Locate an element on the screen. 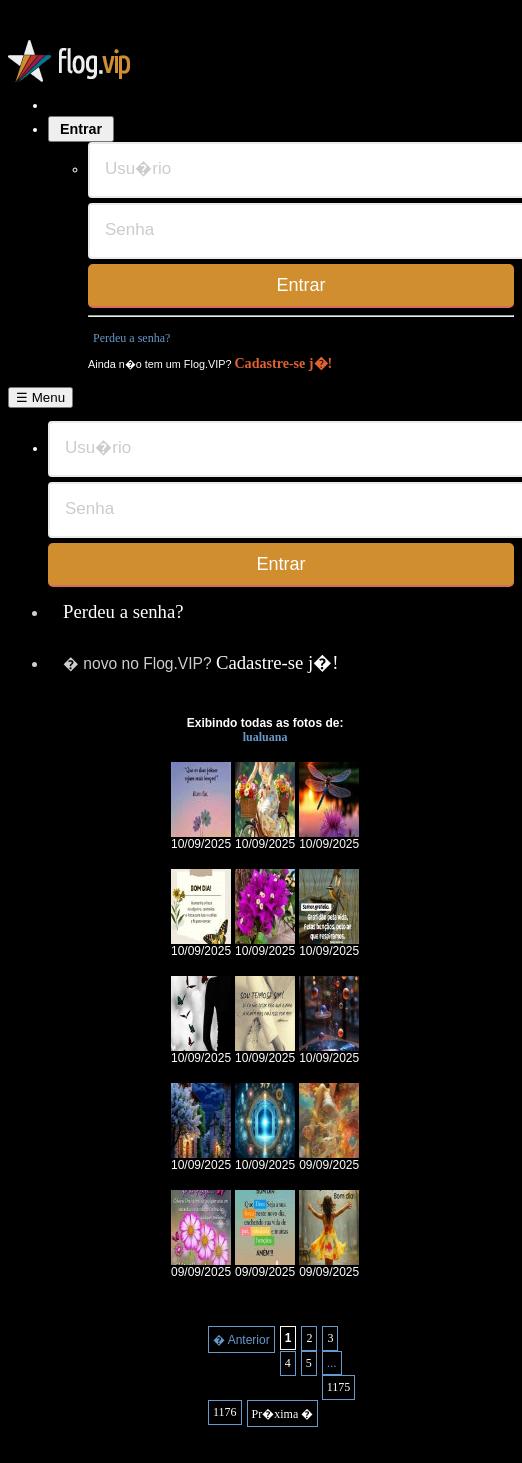 The width and height of the screenshot is (522, 1463). Perdeu a senha? is located at coordinates (131, 338).